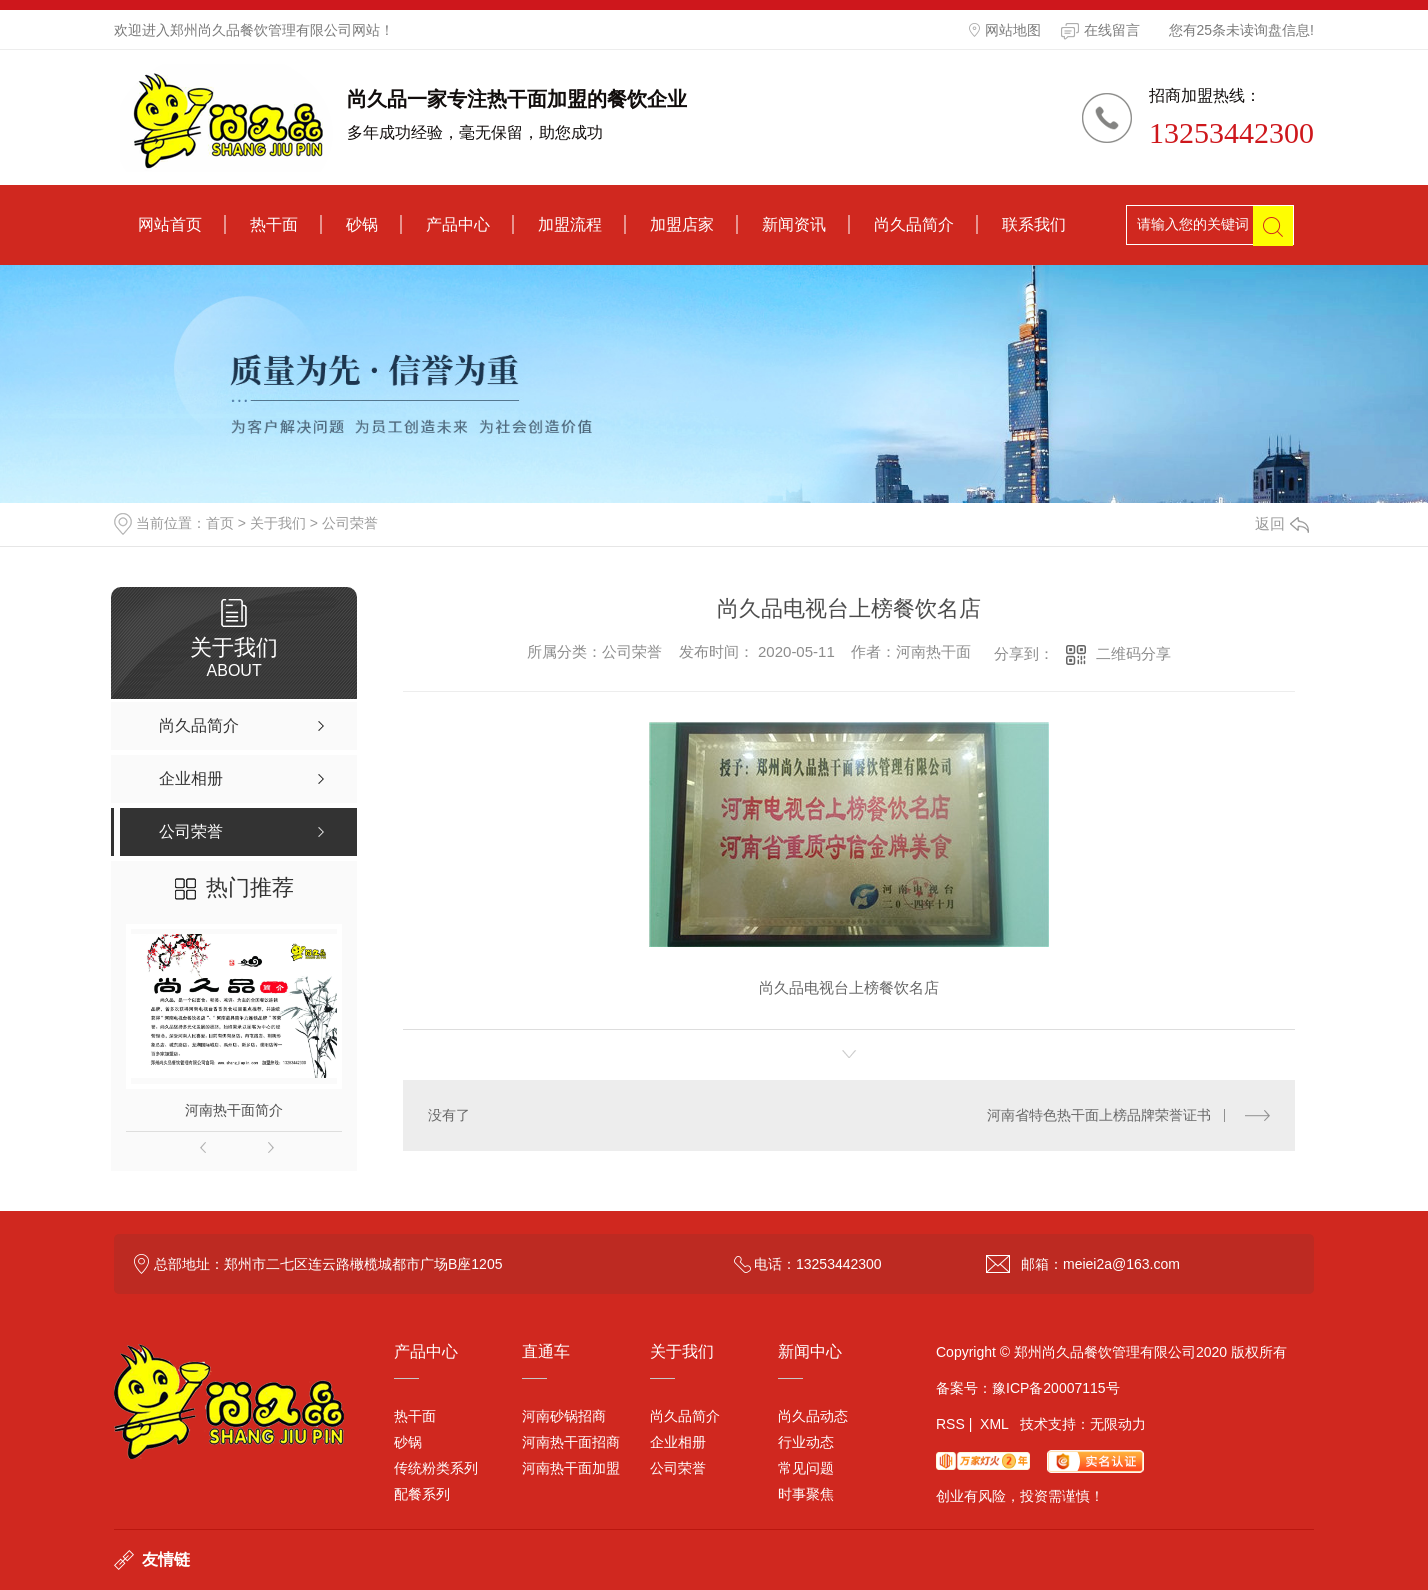  Describe the element at coordinates (682, 224) in the screenshot. I see `加盟店家` at that location.